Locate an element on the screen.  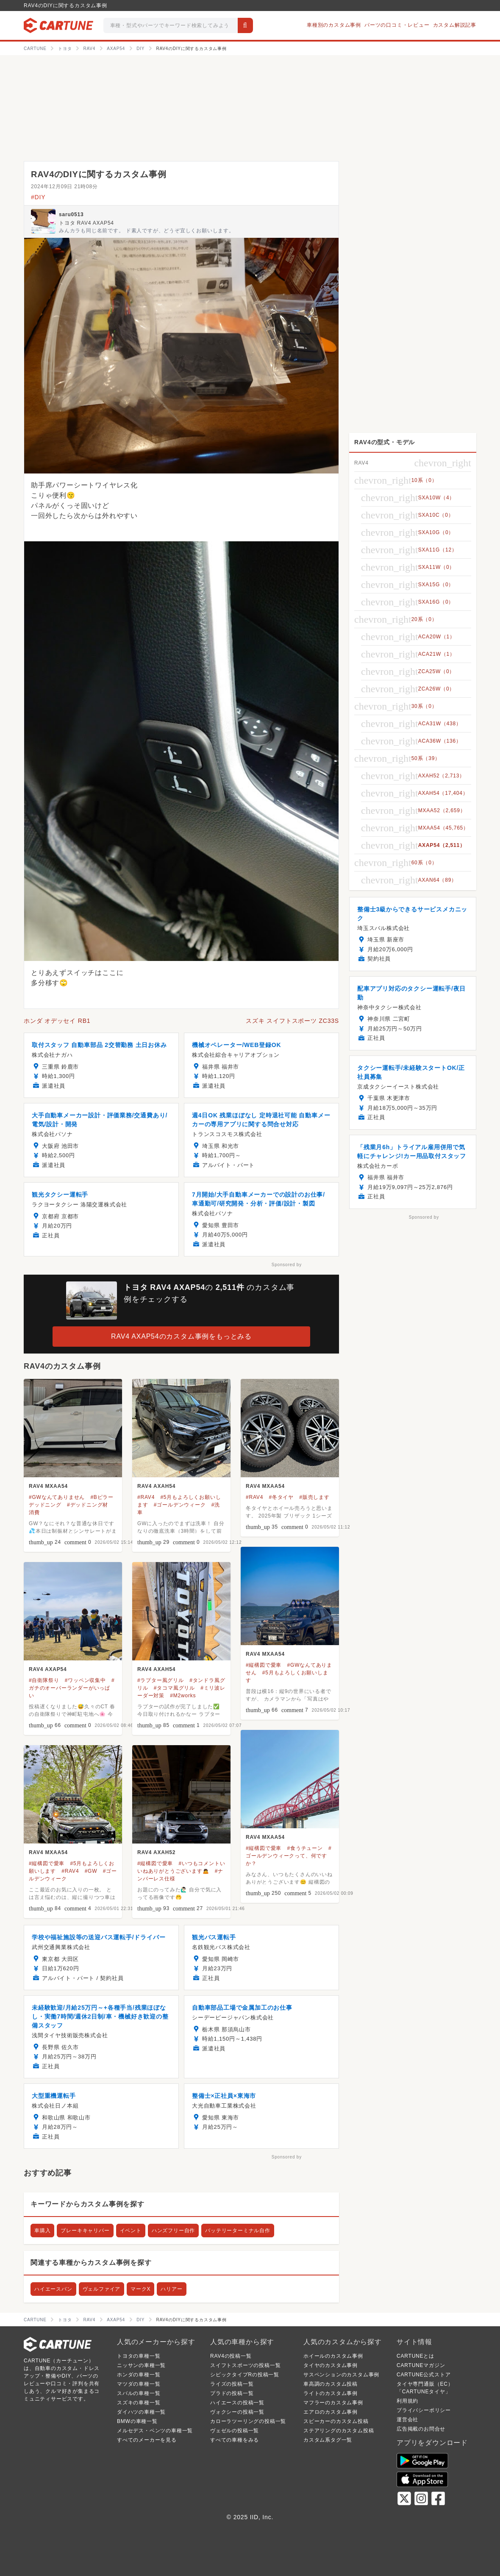
ステアリングのカスタム投稿 is located at coordinates (338, 2431).